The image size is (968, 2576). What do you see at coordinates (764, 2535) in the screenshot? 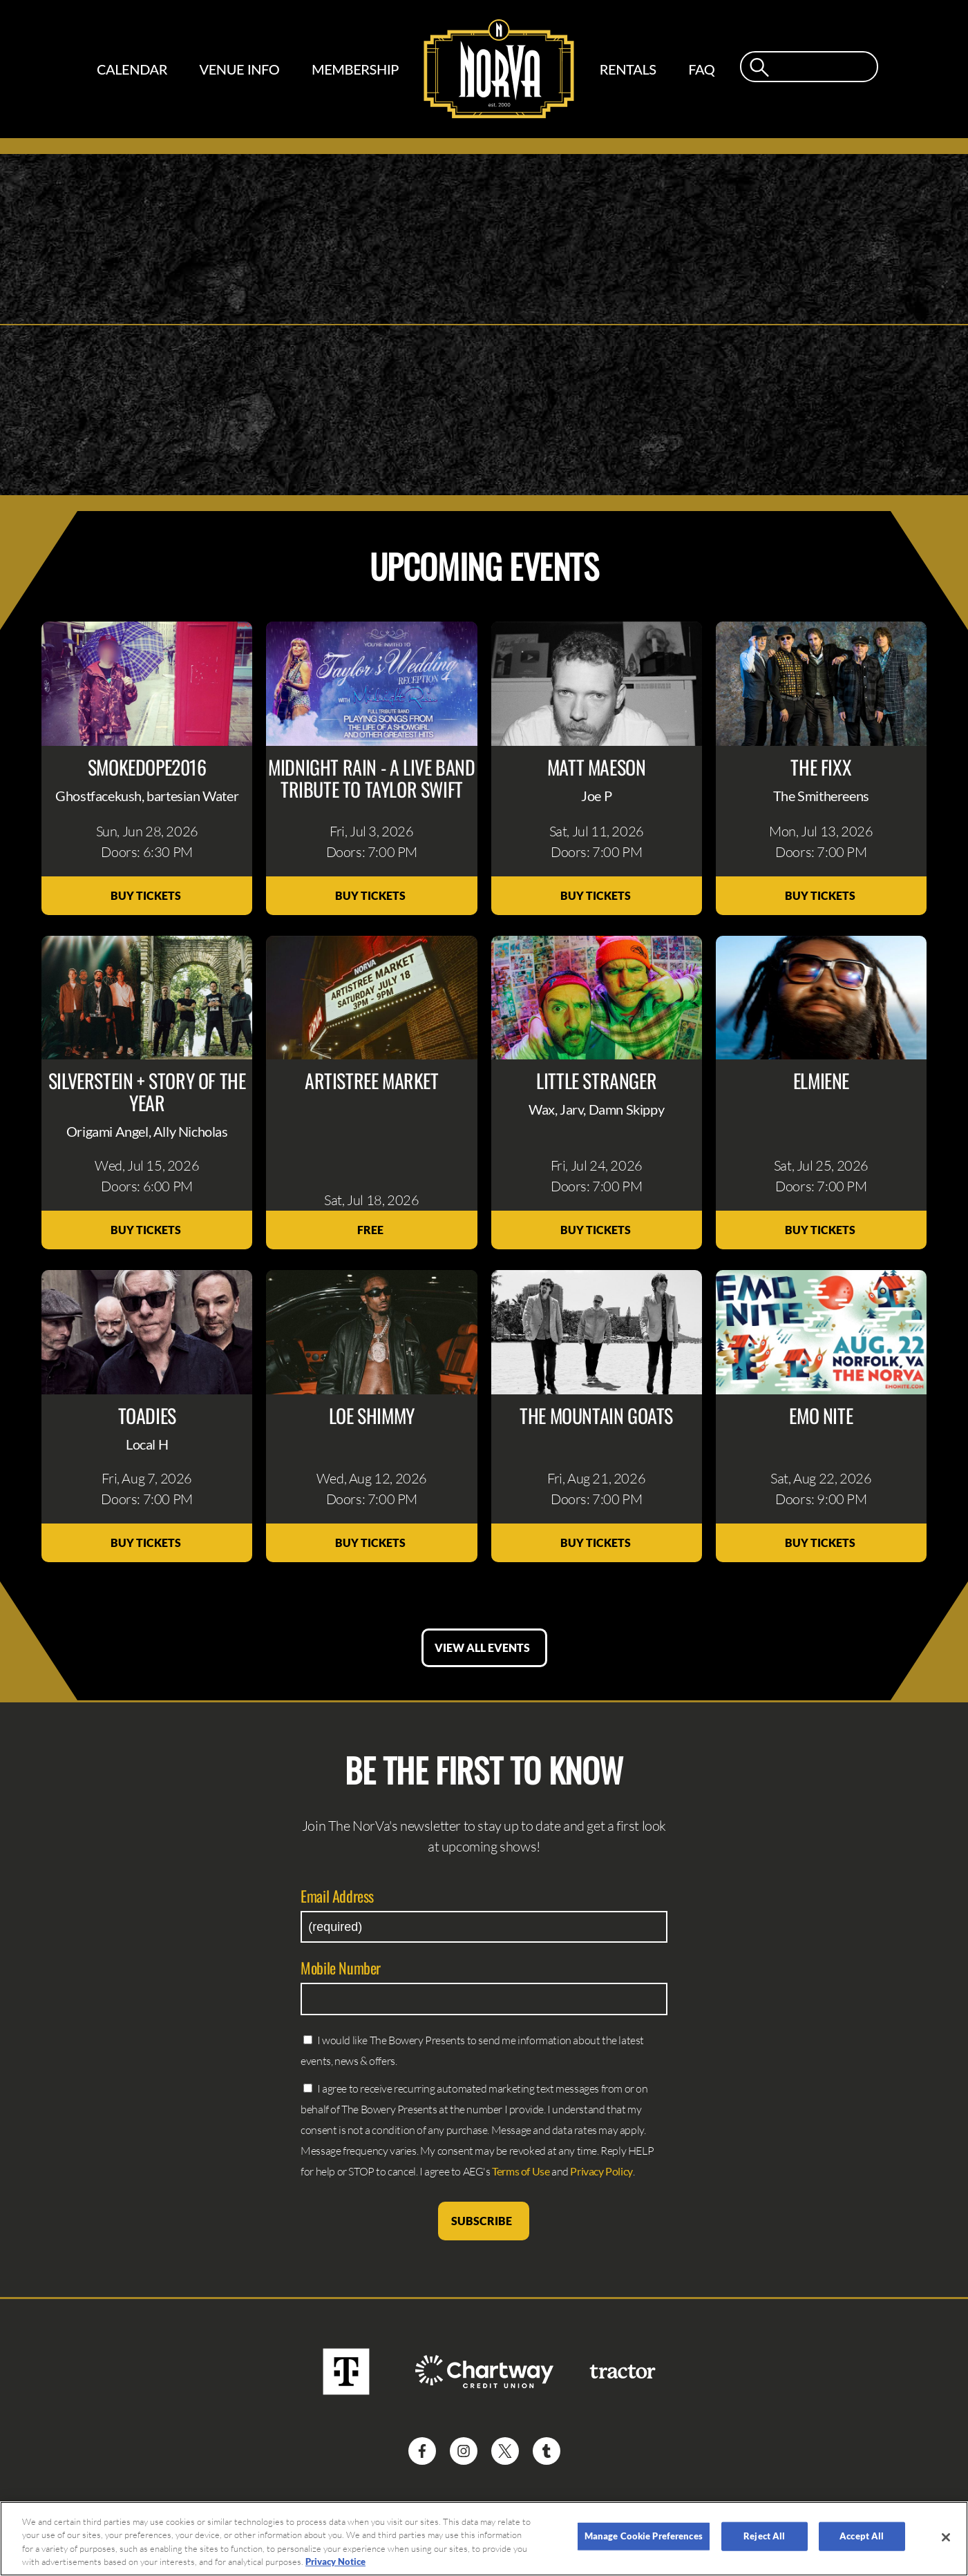
I see `Reject All` at bounding box center [764, 2535].